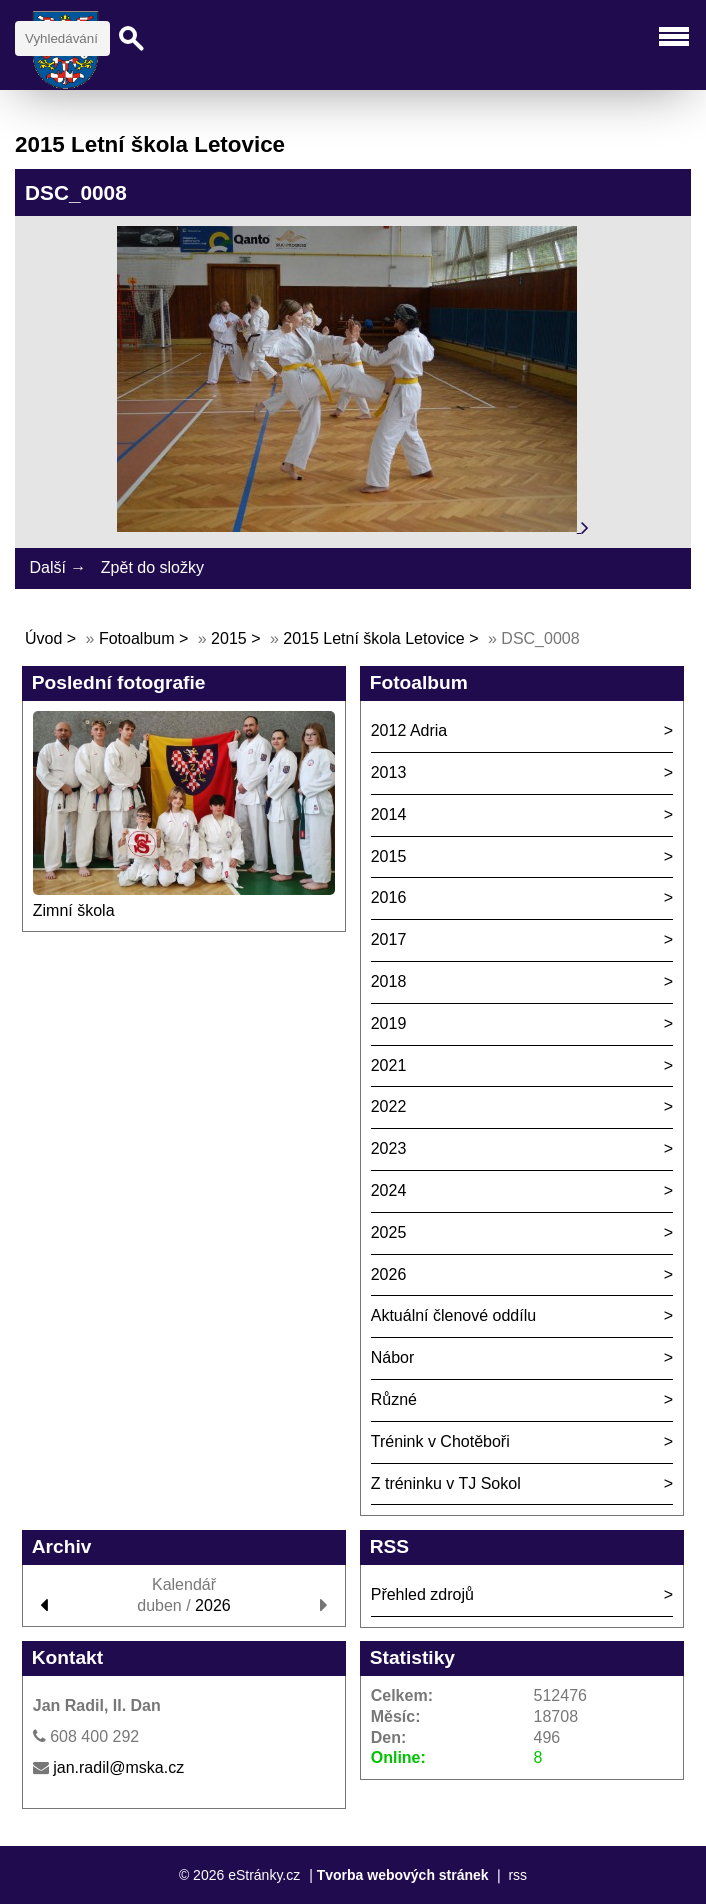 This screenshot has width=706, height=1904. What do you see at coordinates (43, 638) in the screenshot?
I see `Úvod` at bounding box center [43, 638].